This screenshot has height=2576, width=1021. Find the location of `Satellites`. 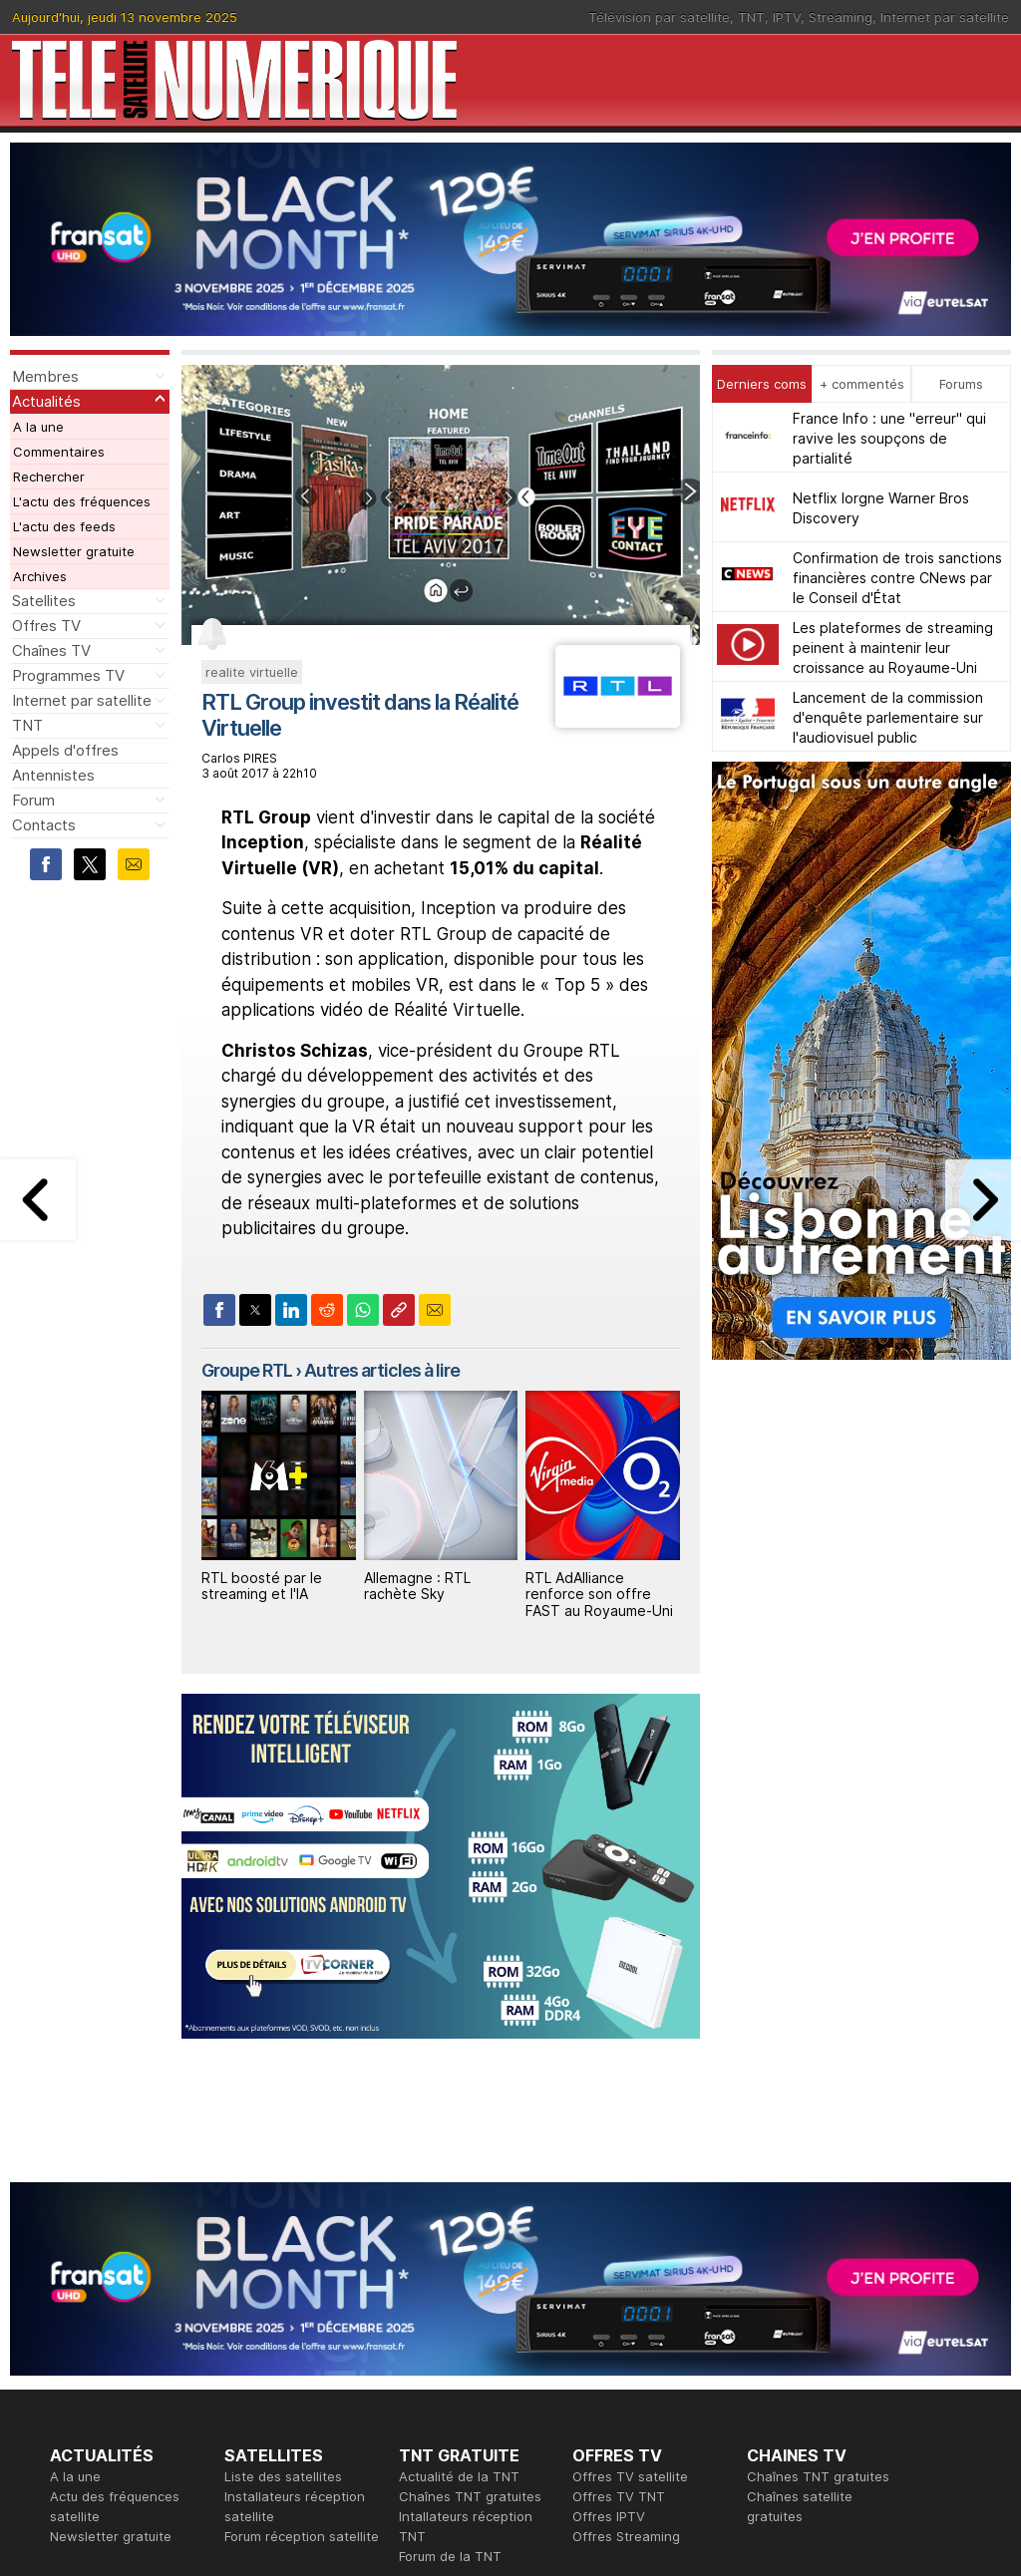

Satellites is located at coordinates (44, 600).